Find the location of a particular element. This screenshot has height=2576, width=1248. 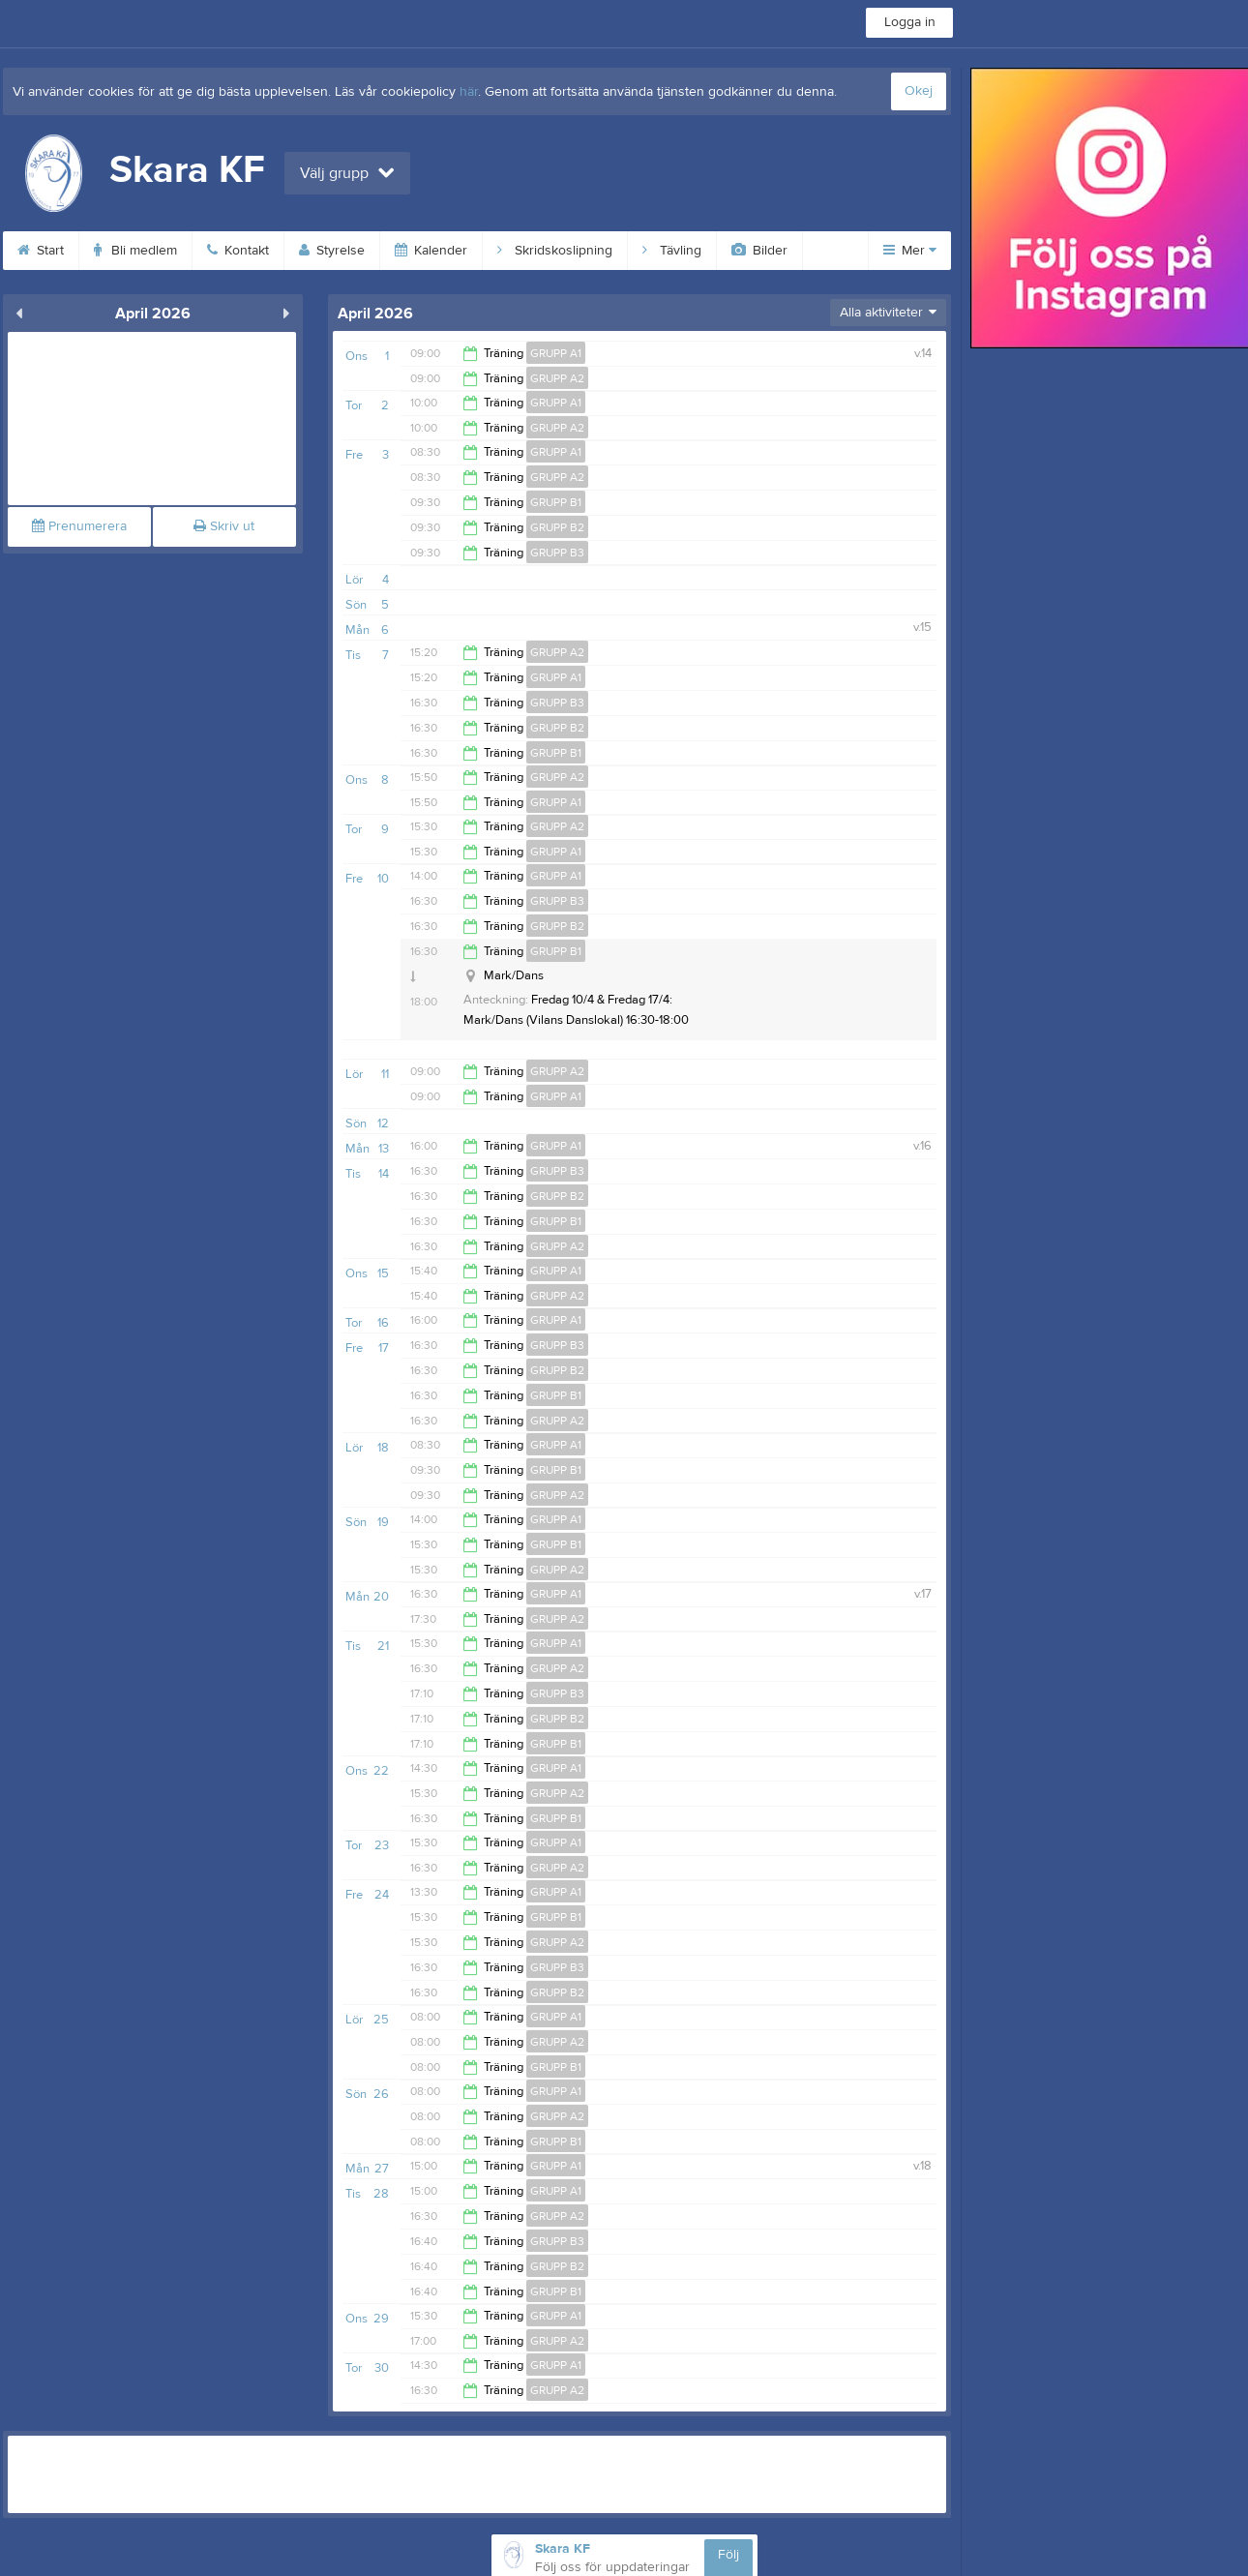

Skridskoslipning is located at coordinates (554, 250).